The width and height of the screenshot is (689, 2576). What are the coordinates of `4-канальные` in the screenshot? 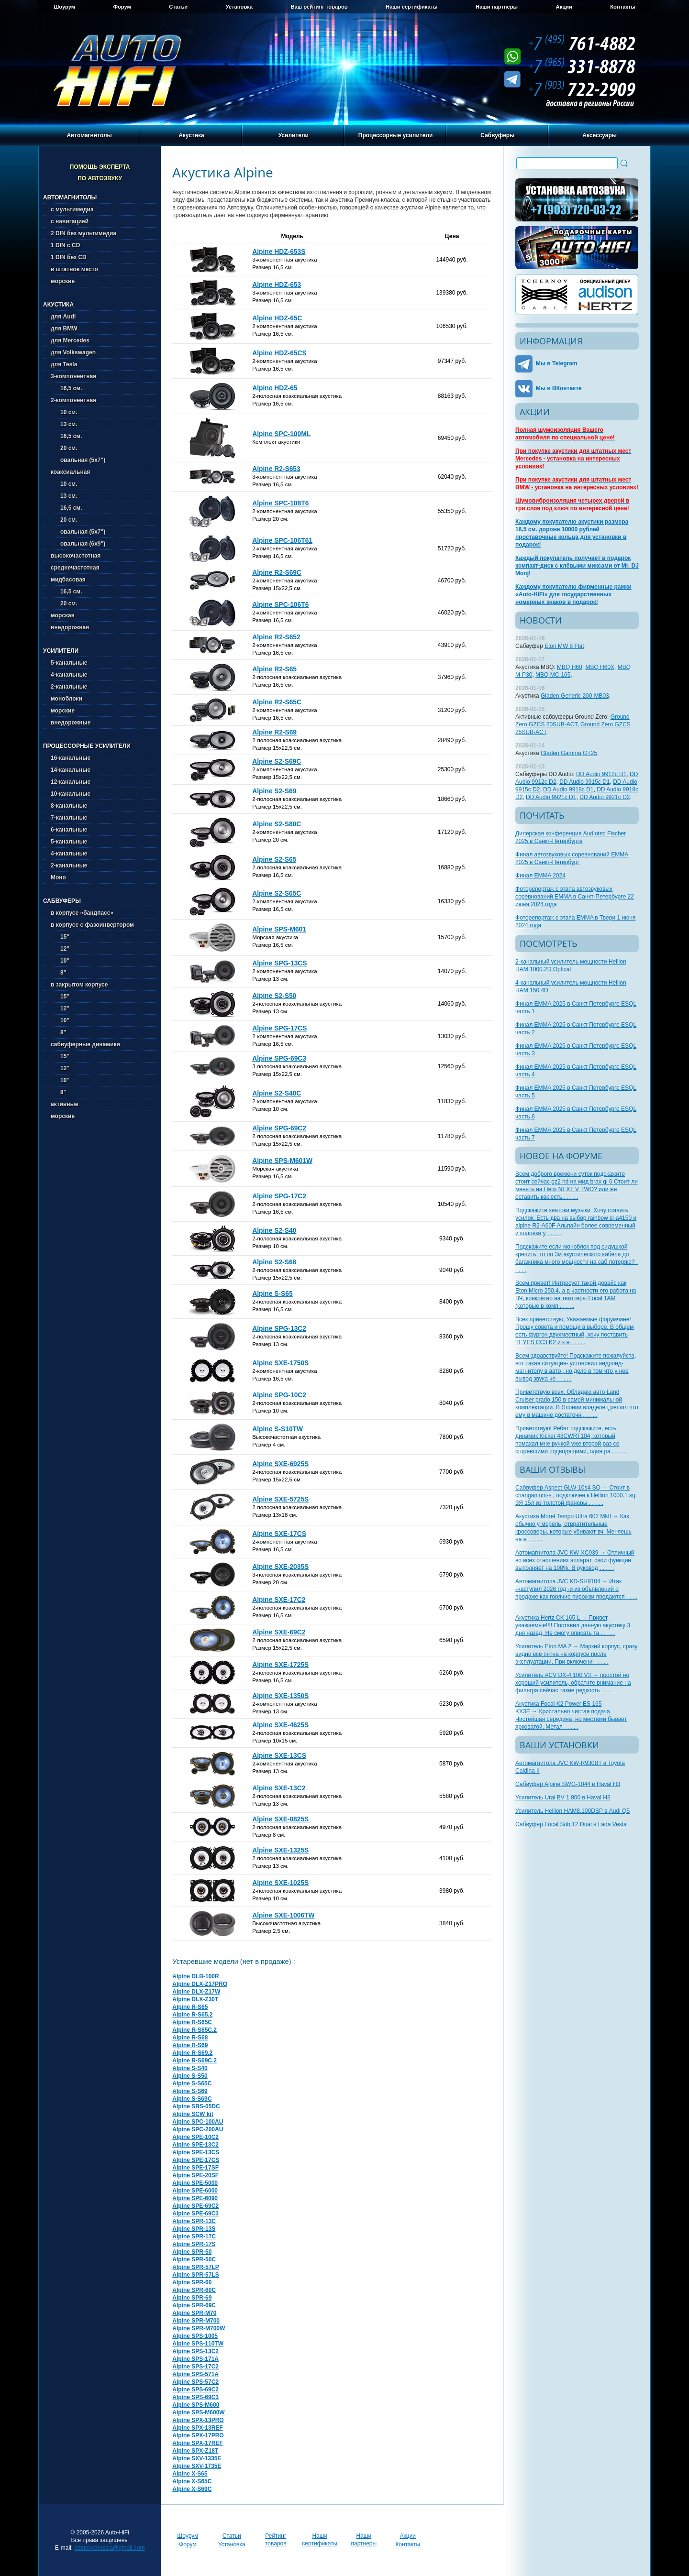 It's located at (69, 674).